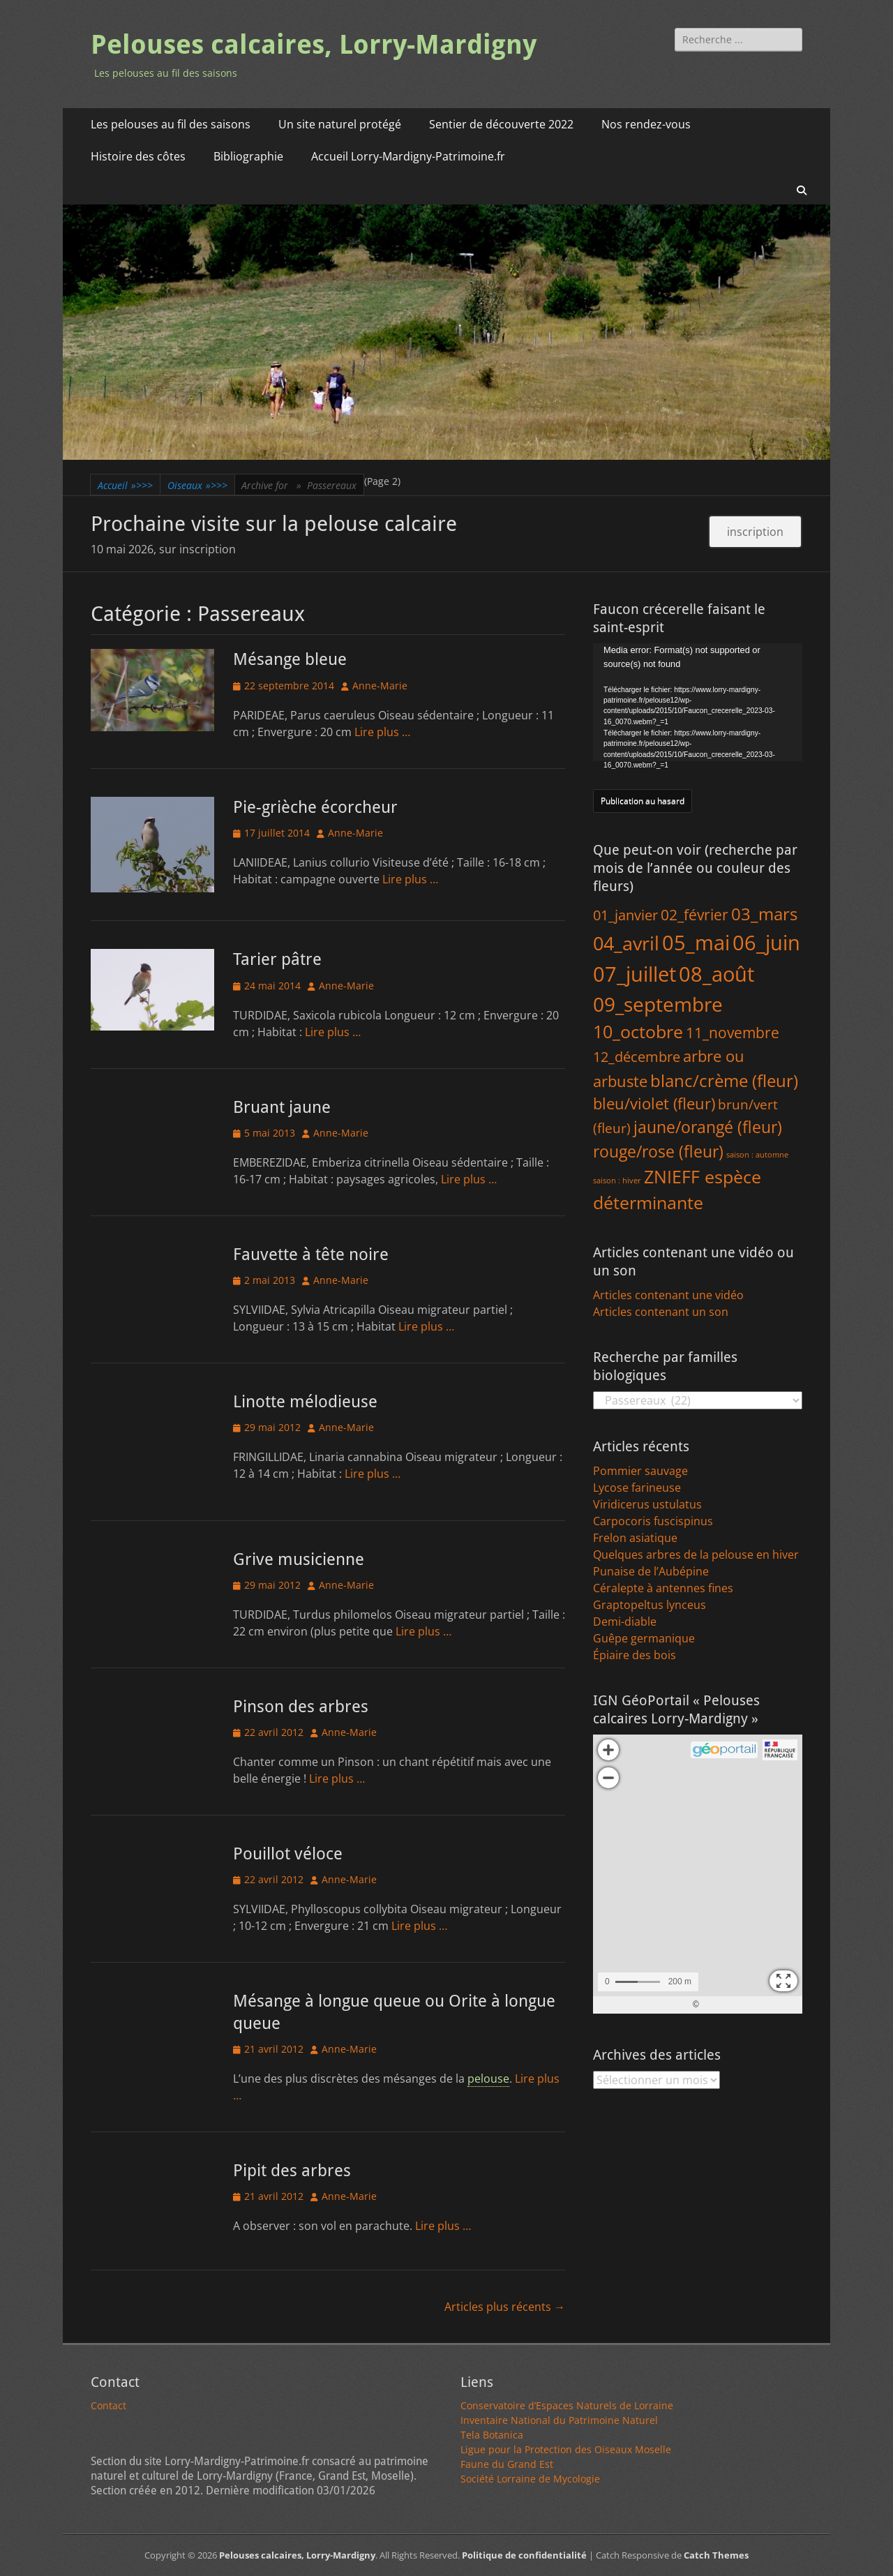 The image size is (893, 2576). Describe the element at coordinates (315, 807) in the screenshot. I see `Pie-grièche écorcheur` at that location.